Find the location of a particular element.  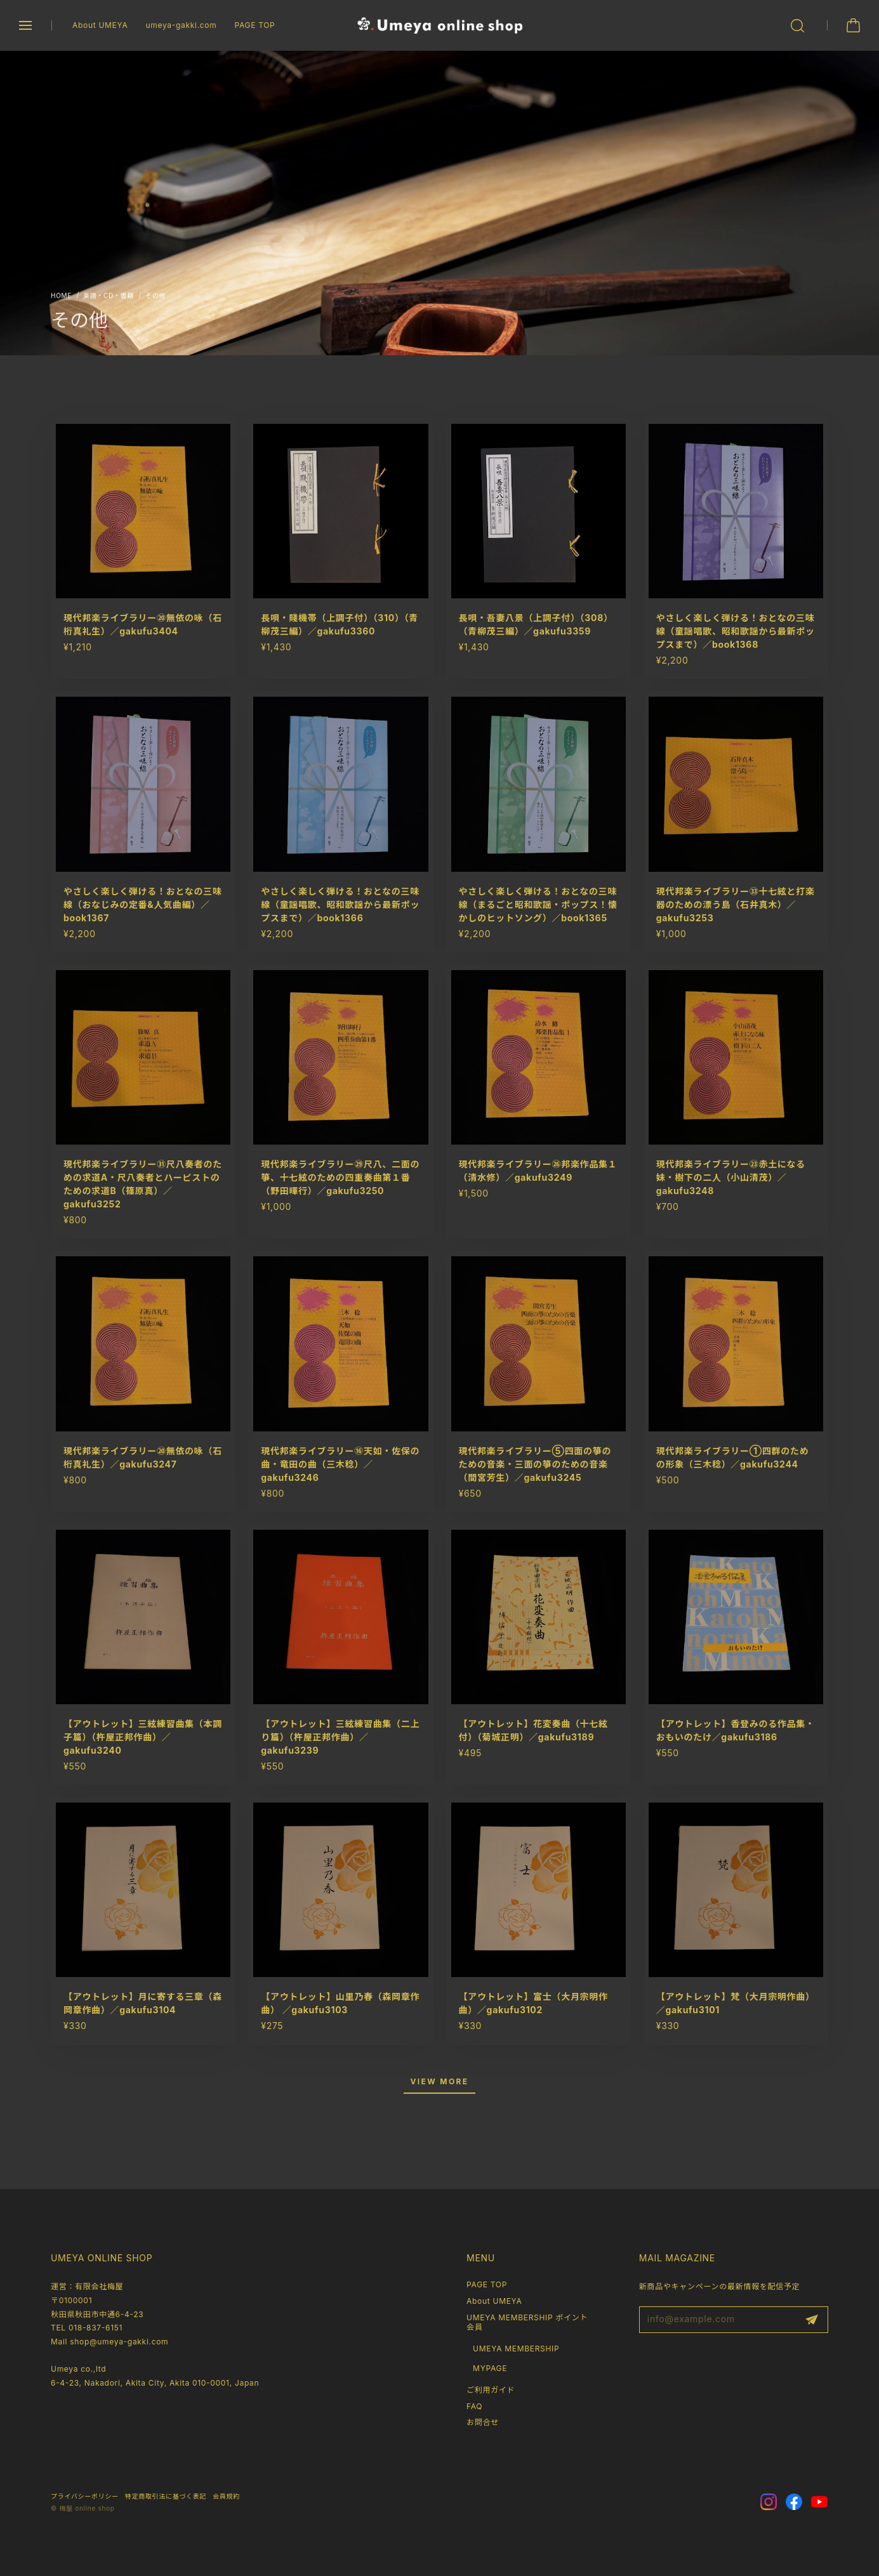

umeya-gakki.com is located at coordinates (180, 25).